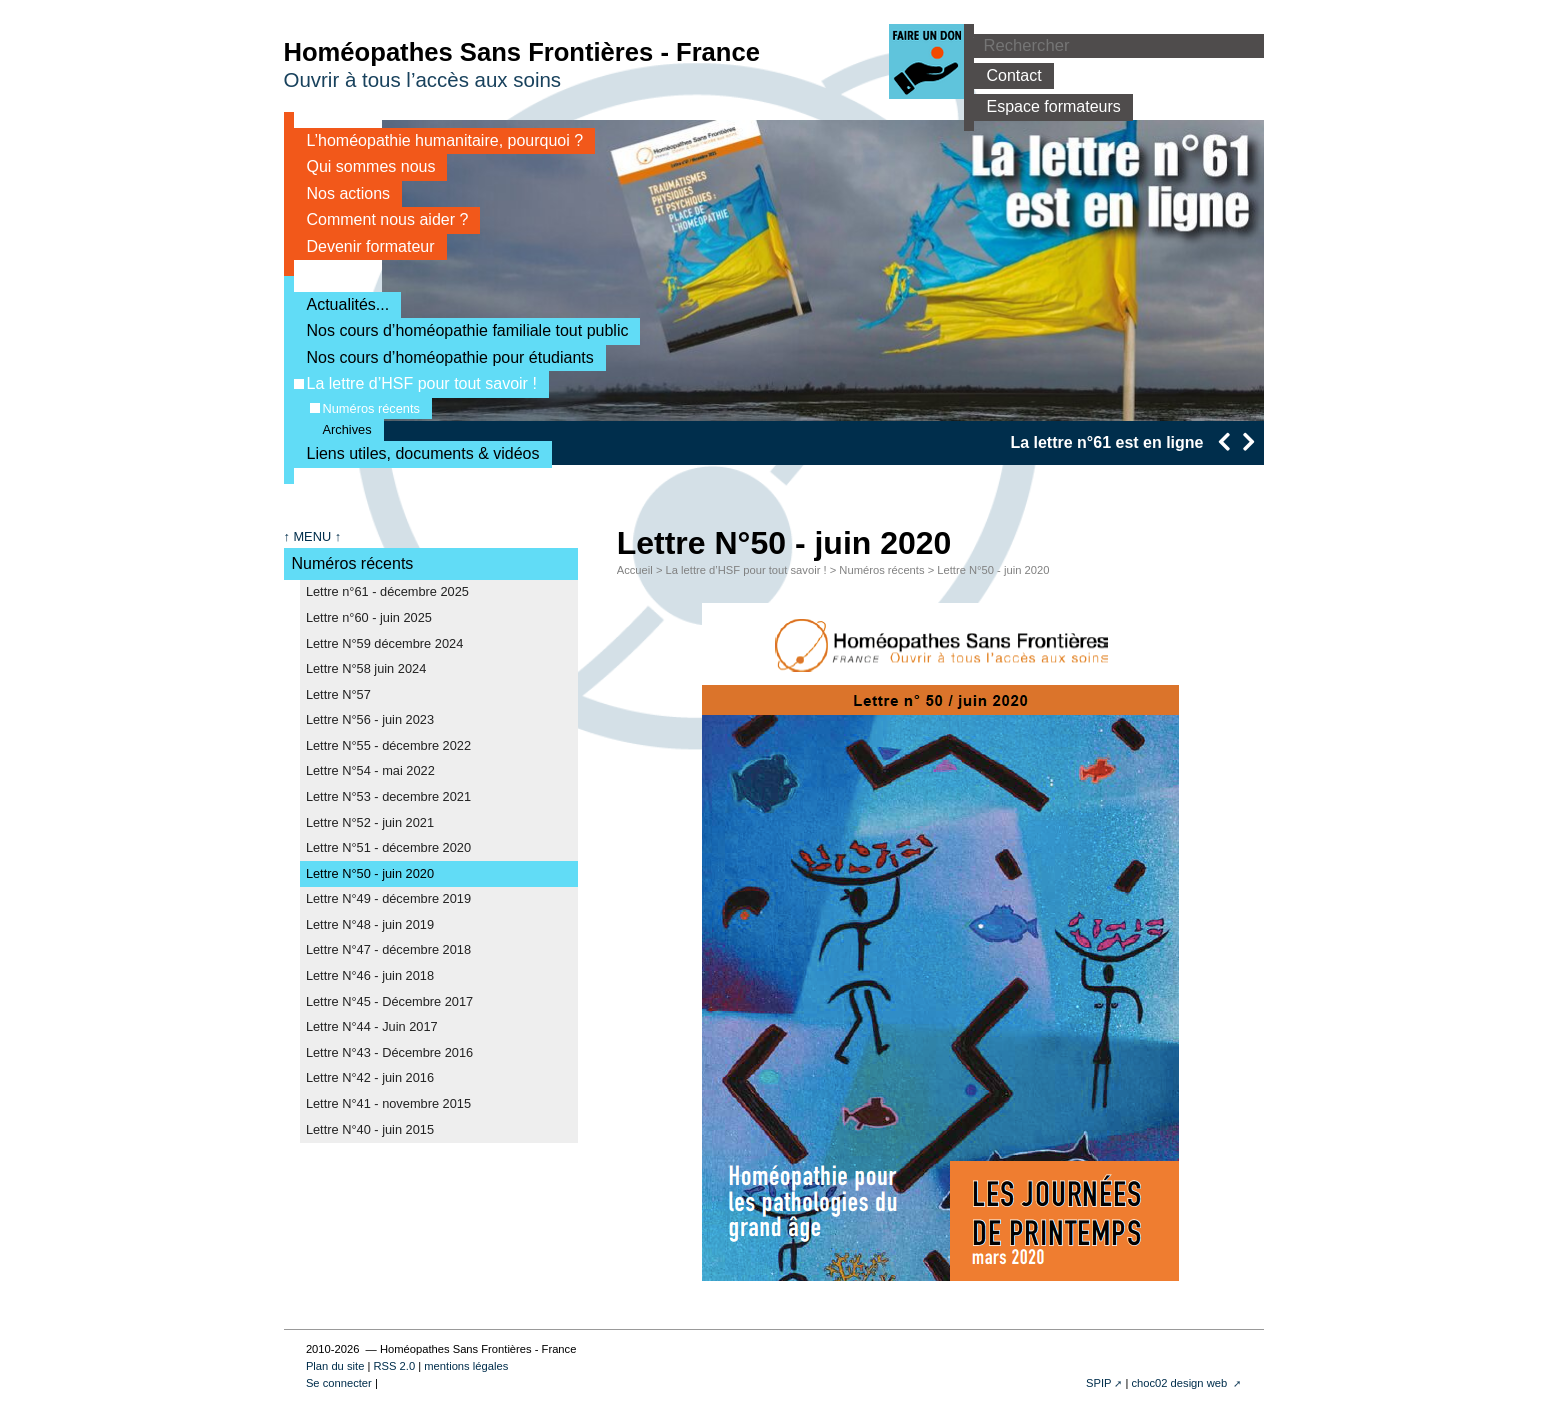 This screenshot has height=1403, width=1547. What do you see at coordinates (388, 745) in the screenshot?
I see `Lettre N°55 - décembre 2022` at bounding box center [388, 745].